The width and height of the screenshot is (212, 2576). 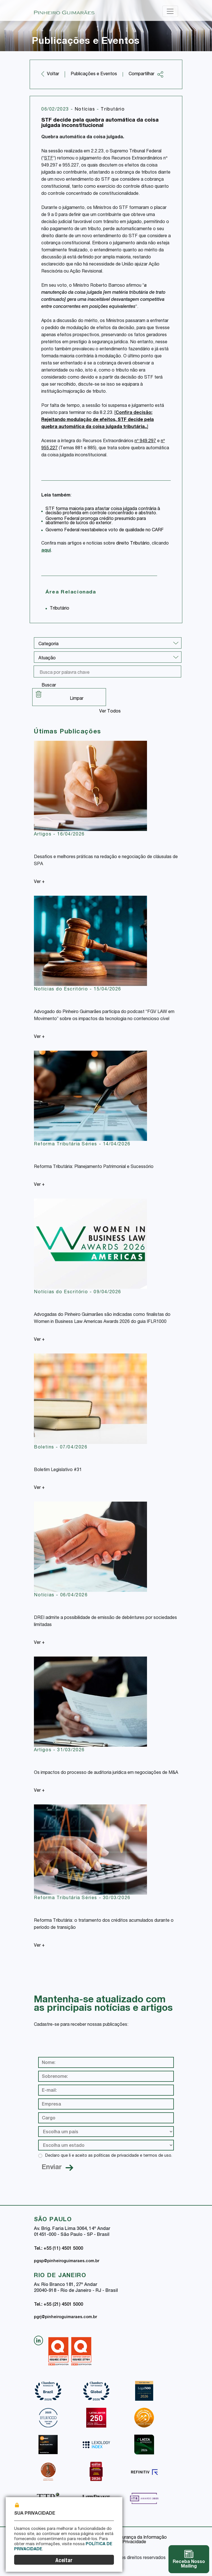 What do you see at coordinates (58, 2249) in the screenshot?
I see `Tel.: +55 (11) 4501 5000` at bounding box center [58, 2249].